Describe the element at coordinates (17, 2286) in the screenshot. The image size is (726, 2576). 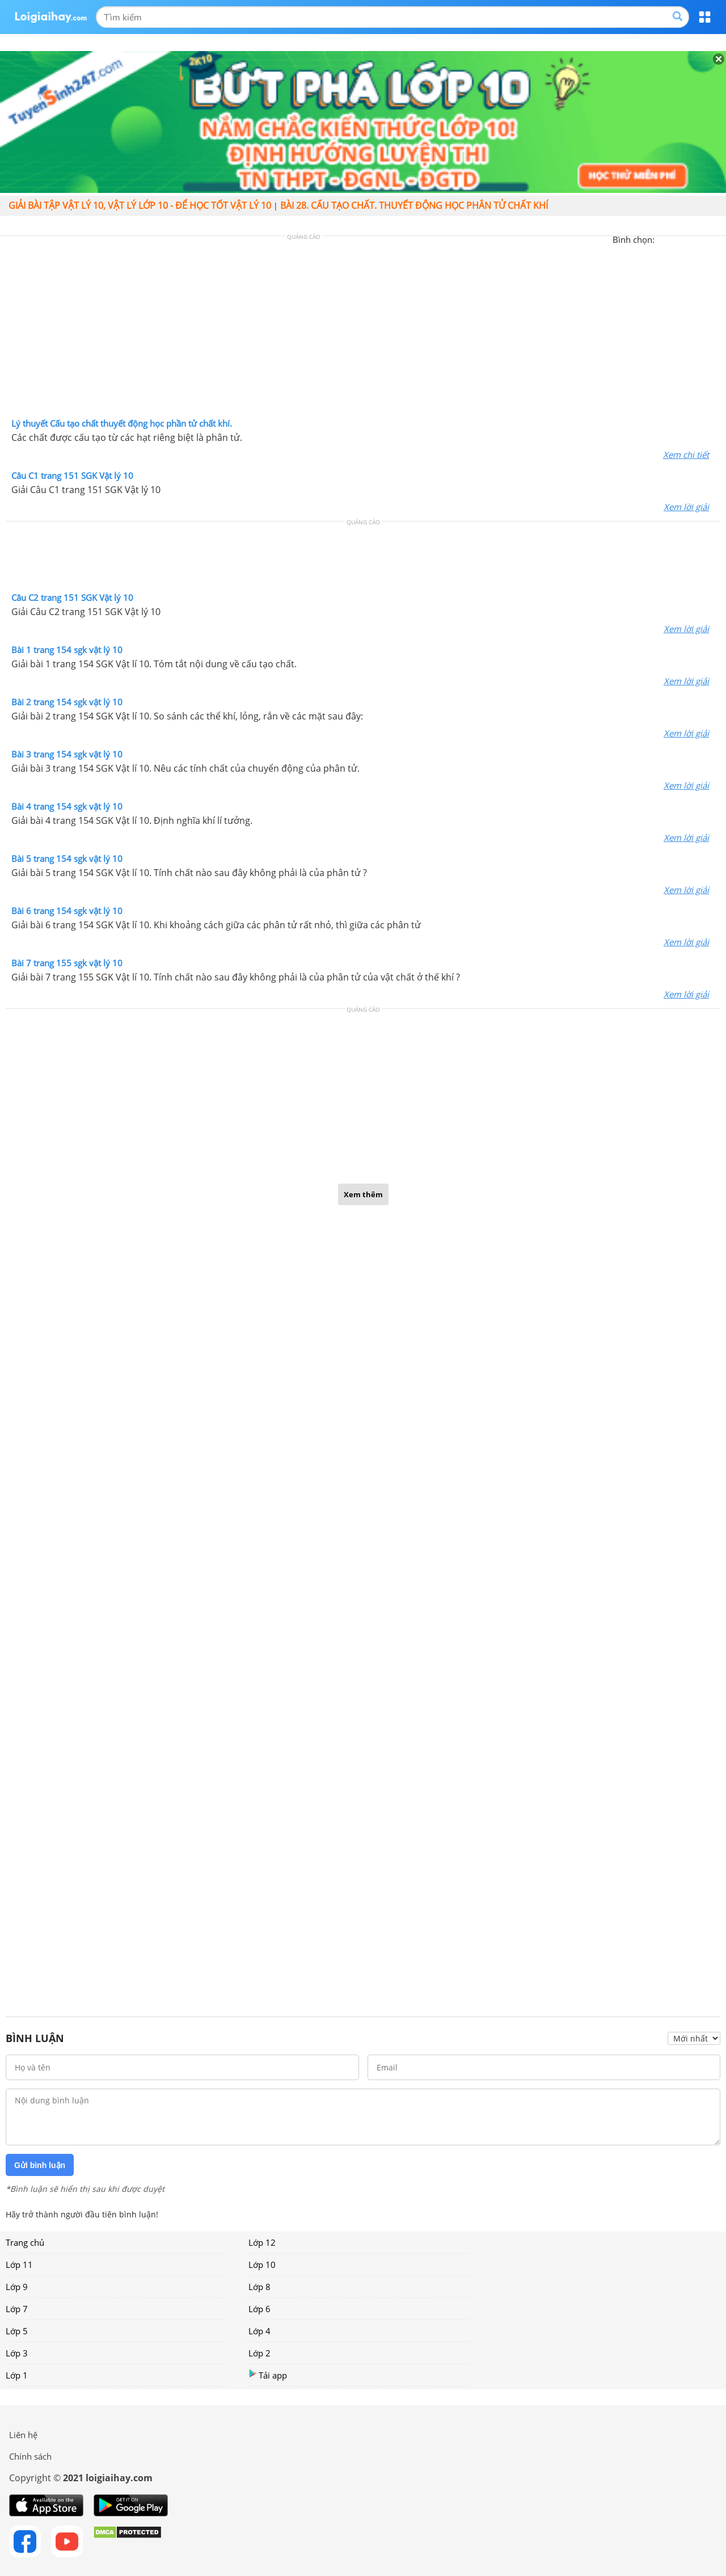
I see `Lớp 9` at that location.